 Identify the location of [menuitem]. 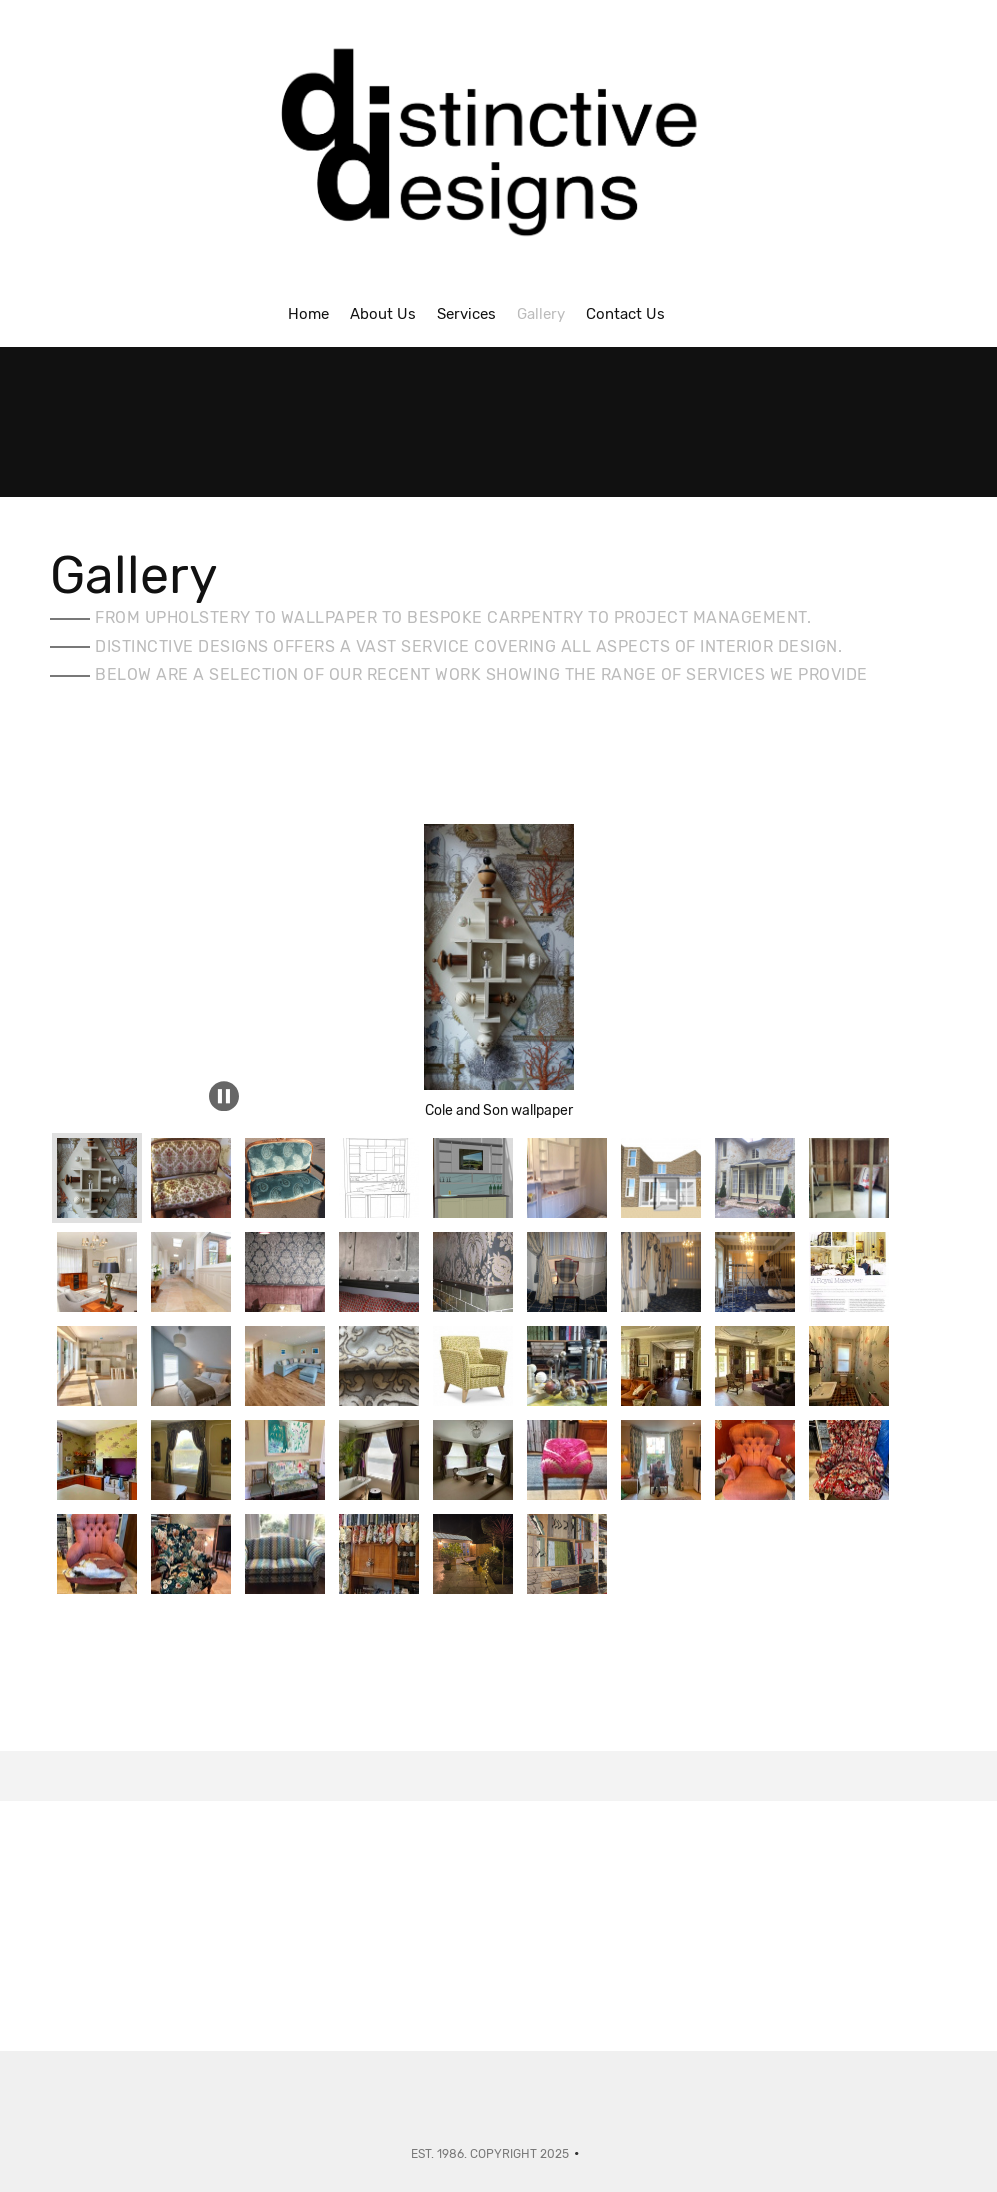
(308, 313).